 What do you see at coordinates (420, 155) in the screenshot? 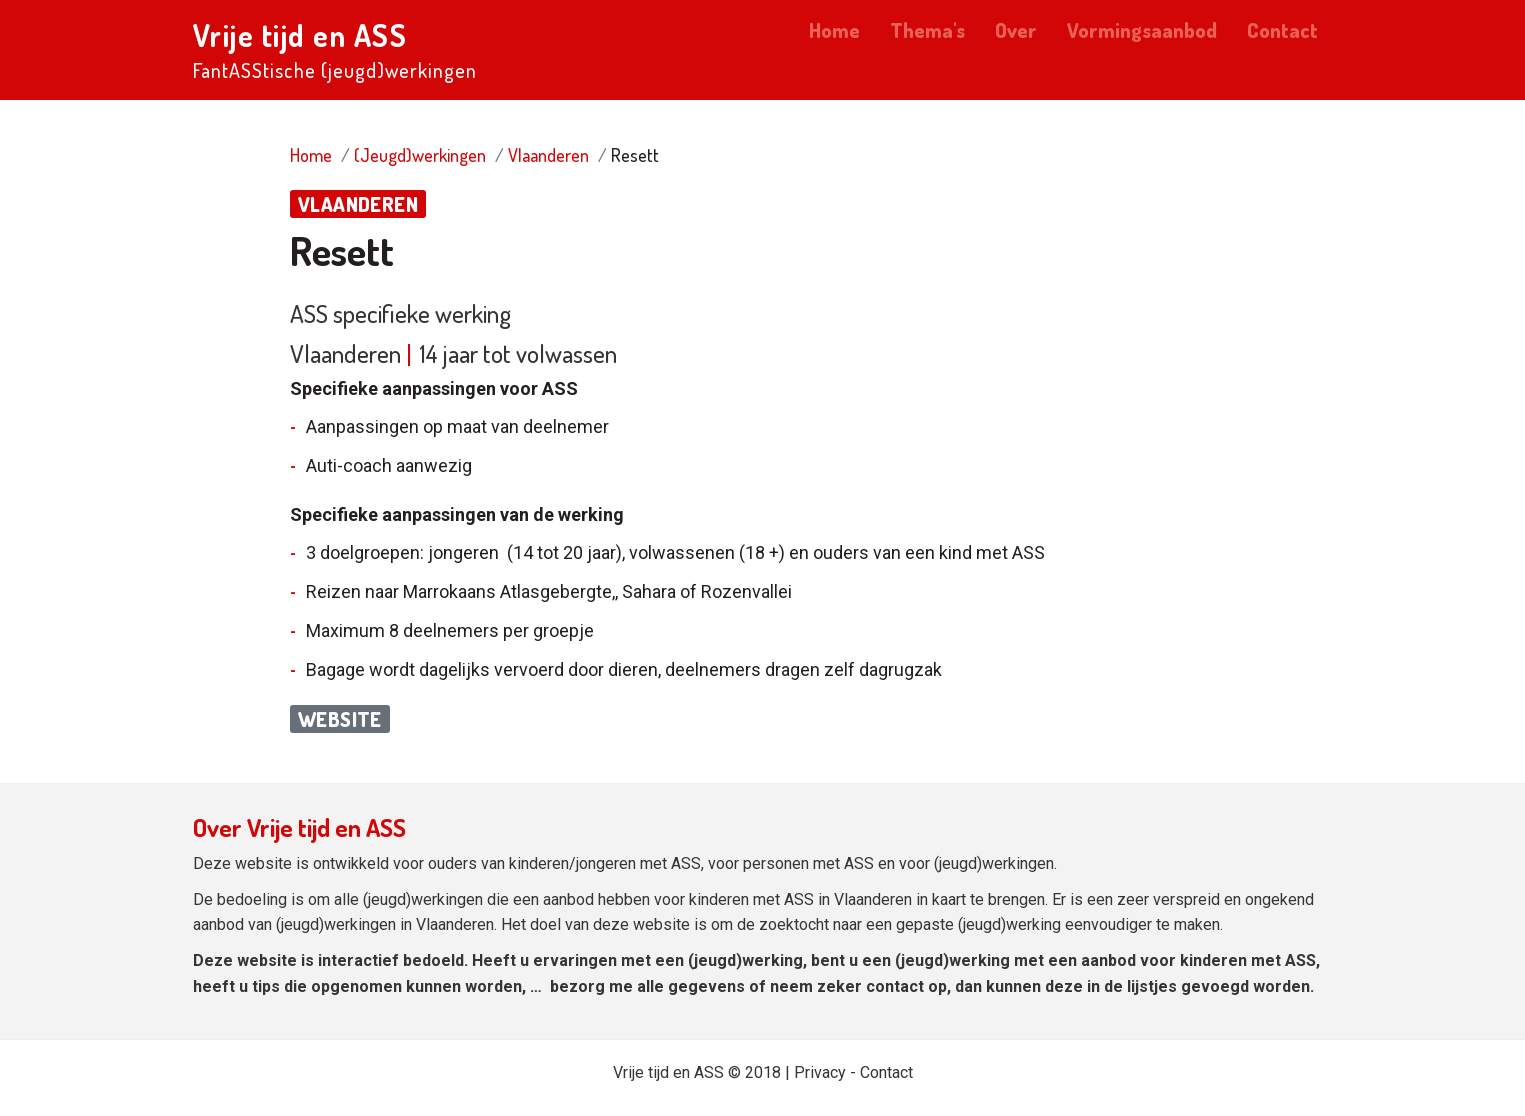
I see `(Jeugd)werkingen` at bounding box center [420, 155].